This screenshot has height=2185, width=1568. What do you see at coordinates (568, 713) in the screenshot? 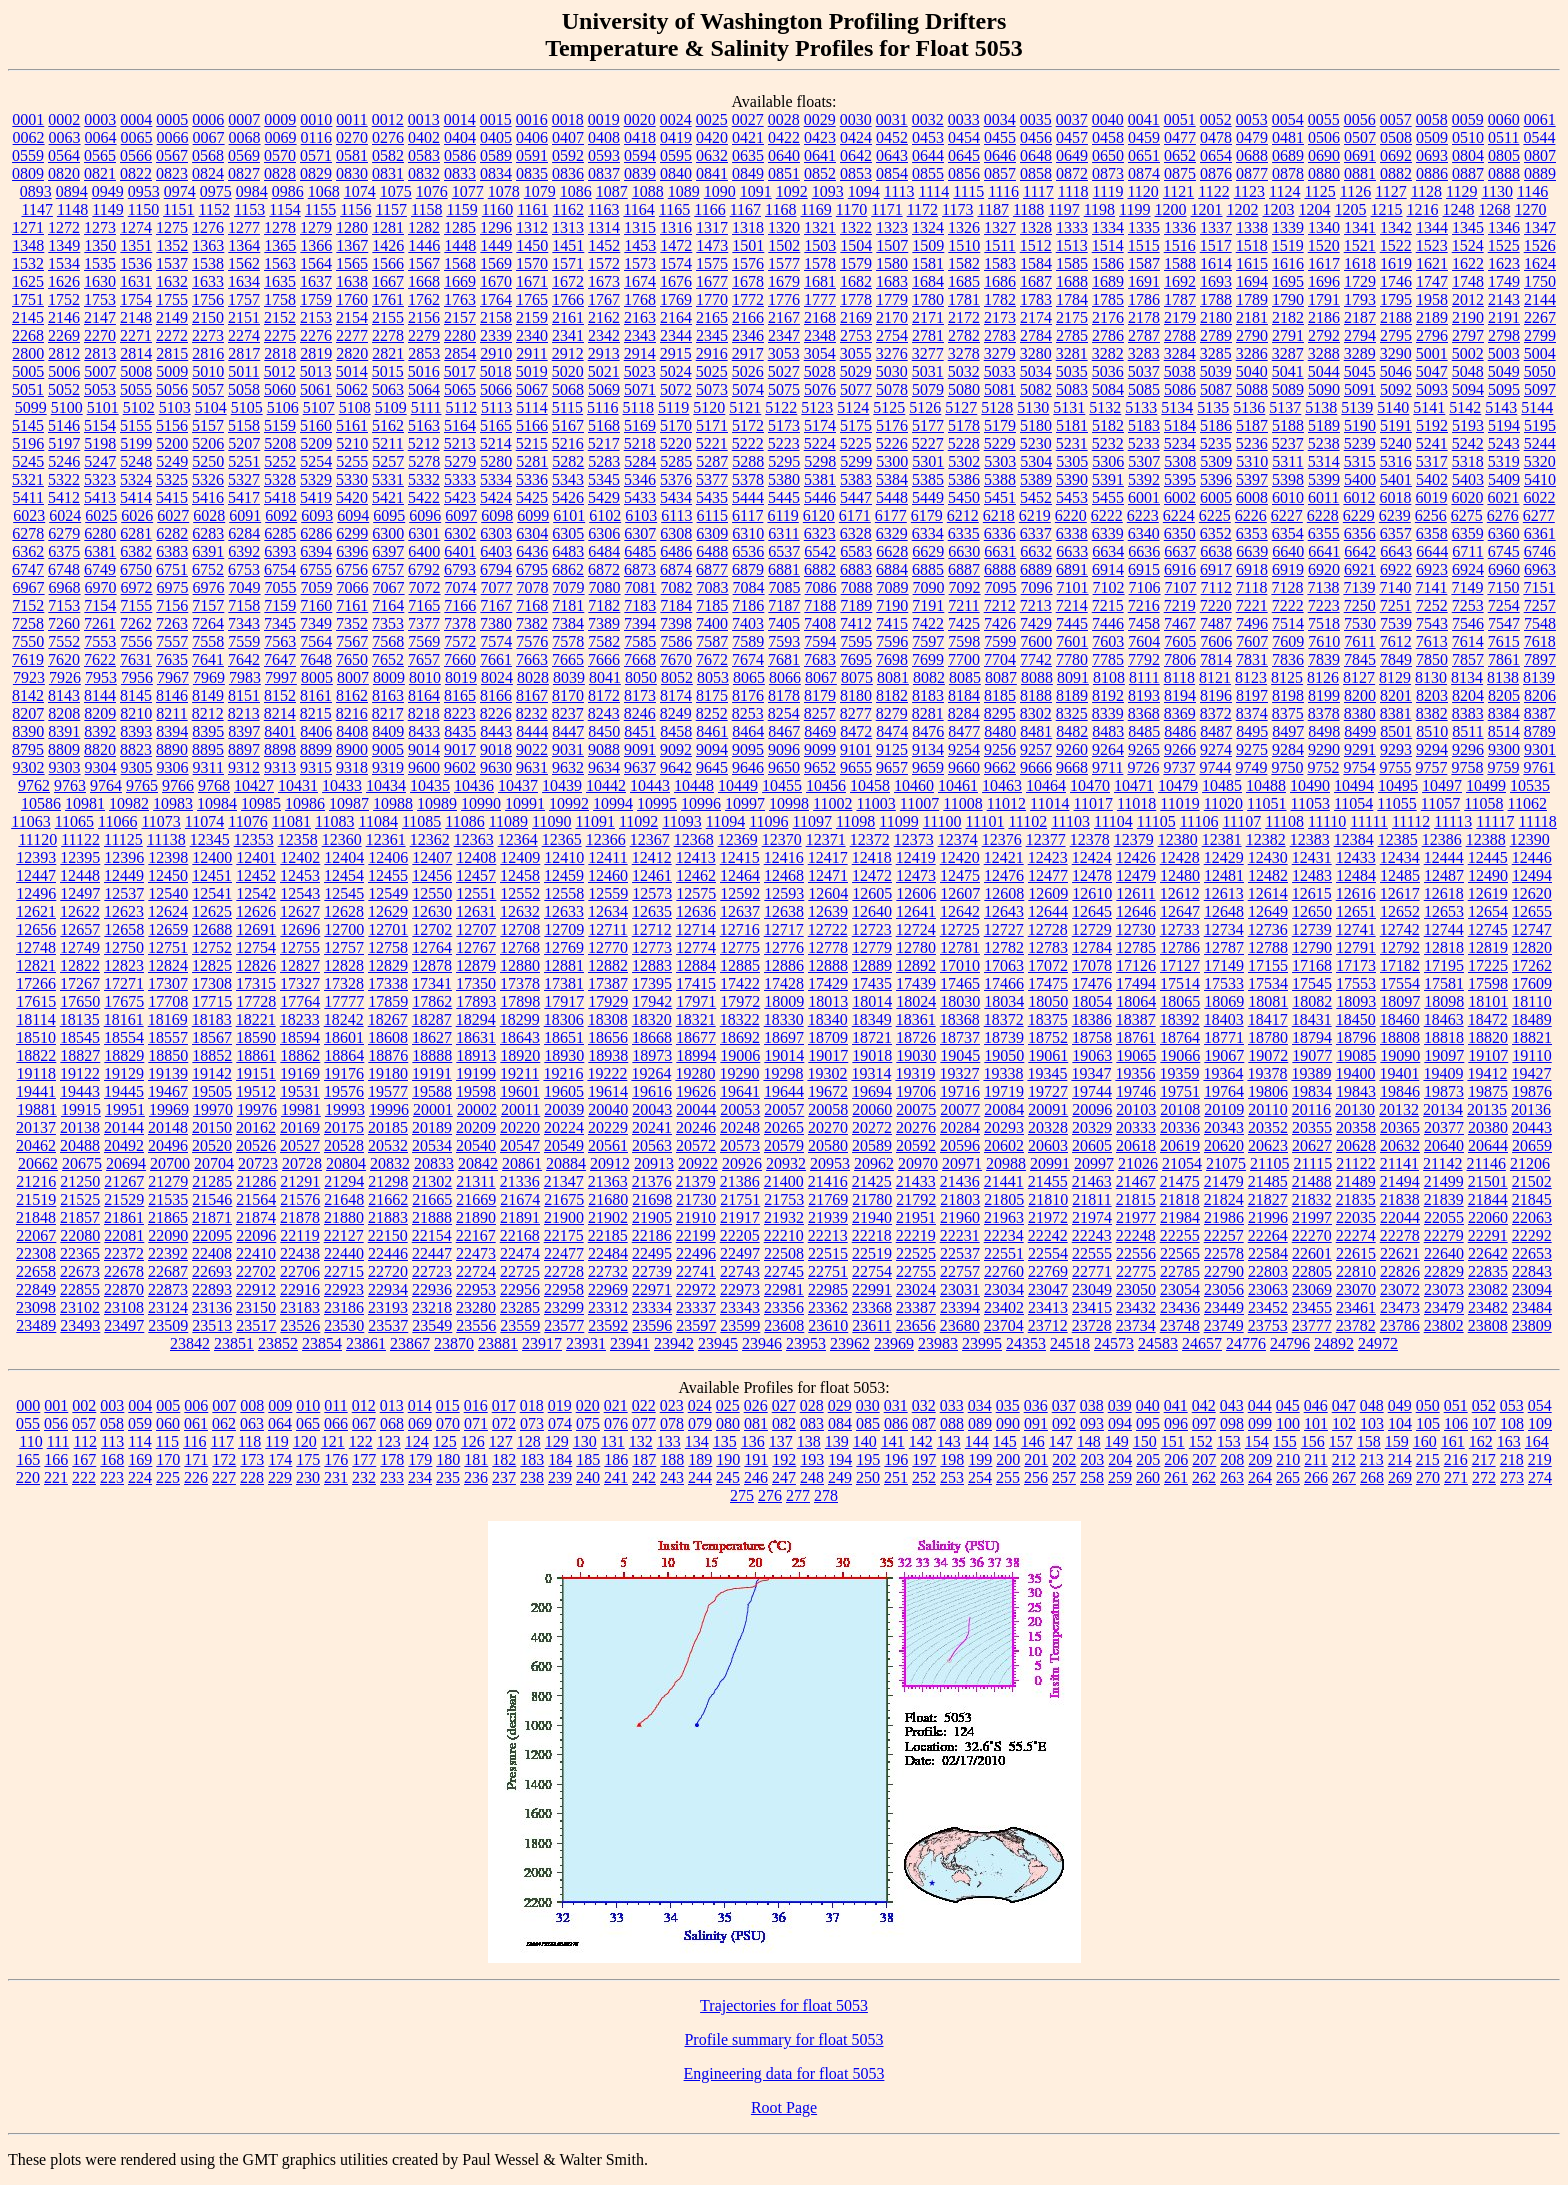
I see `8237` at bounding box center [568, 713].